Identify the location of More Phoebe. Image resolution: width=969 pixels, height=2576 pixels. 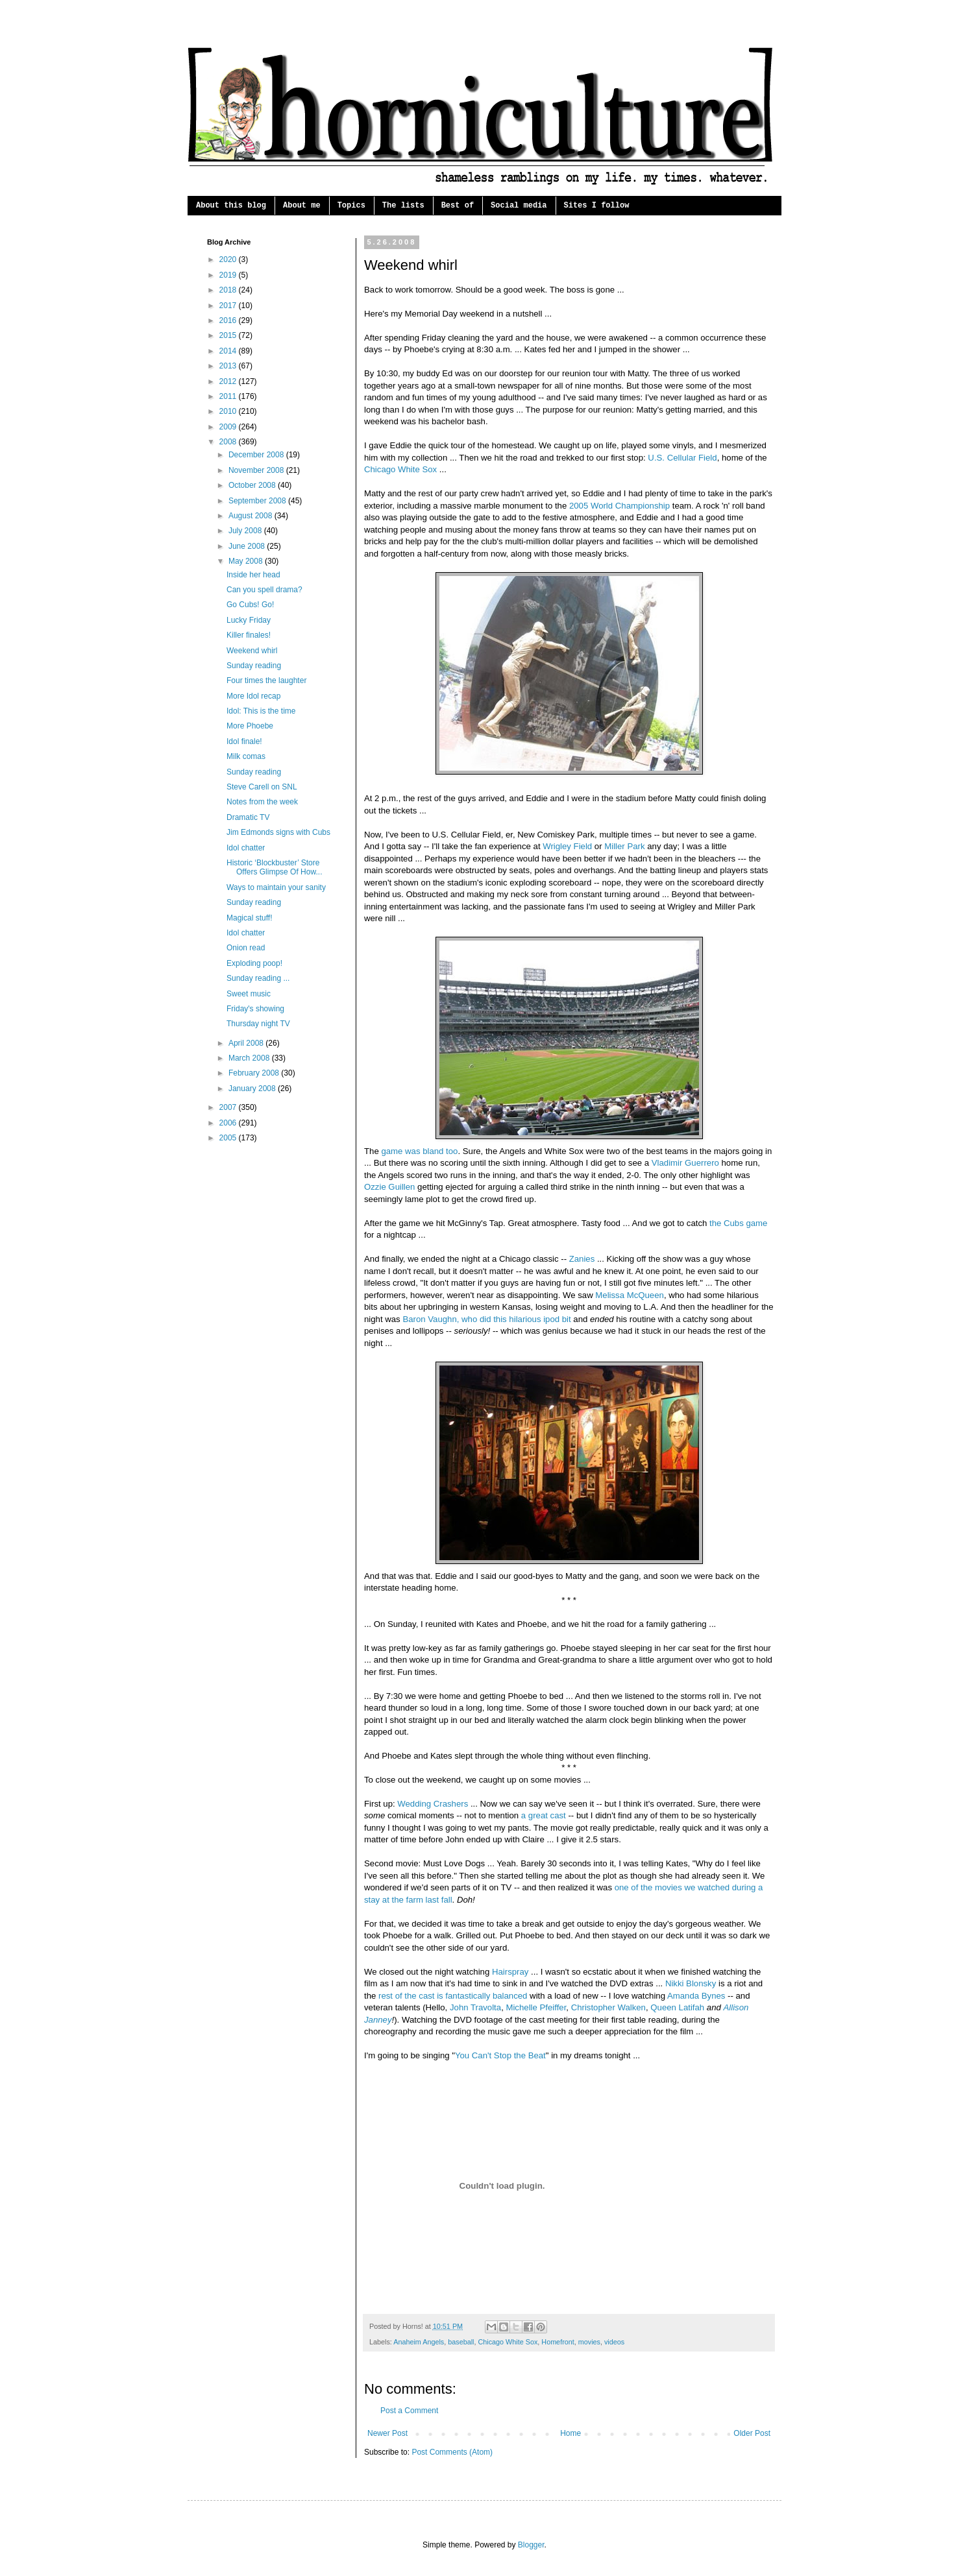
(250, 725).